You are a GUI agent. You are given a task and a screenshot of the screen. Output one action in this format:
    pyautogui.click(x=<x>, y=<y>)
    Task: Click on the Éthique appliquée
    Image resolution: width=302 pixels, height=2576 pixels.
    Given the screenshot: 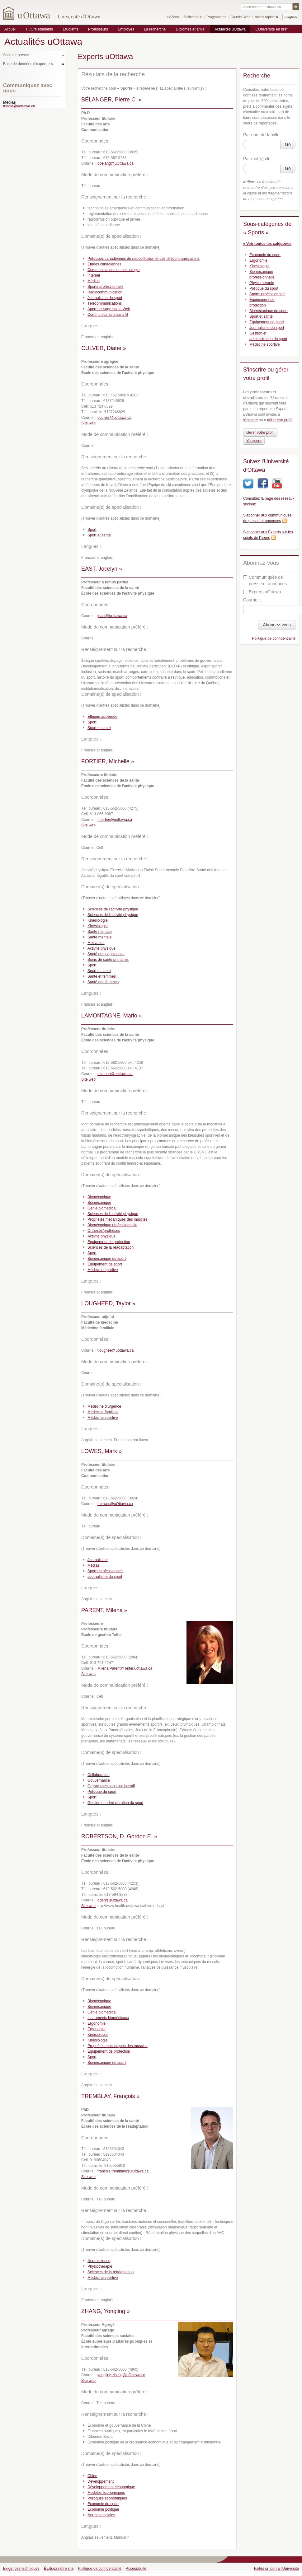 What is the action you would take?
    pyautogui.click(x=102, y=716)
    